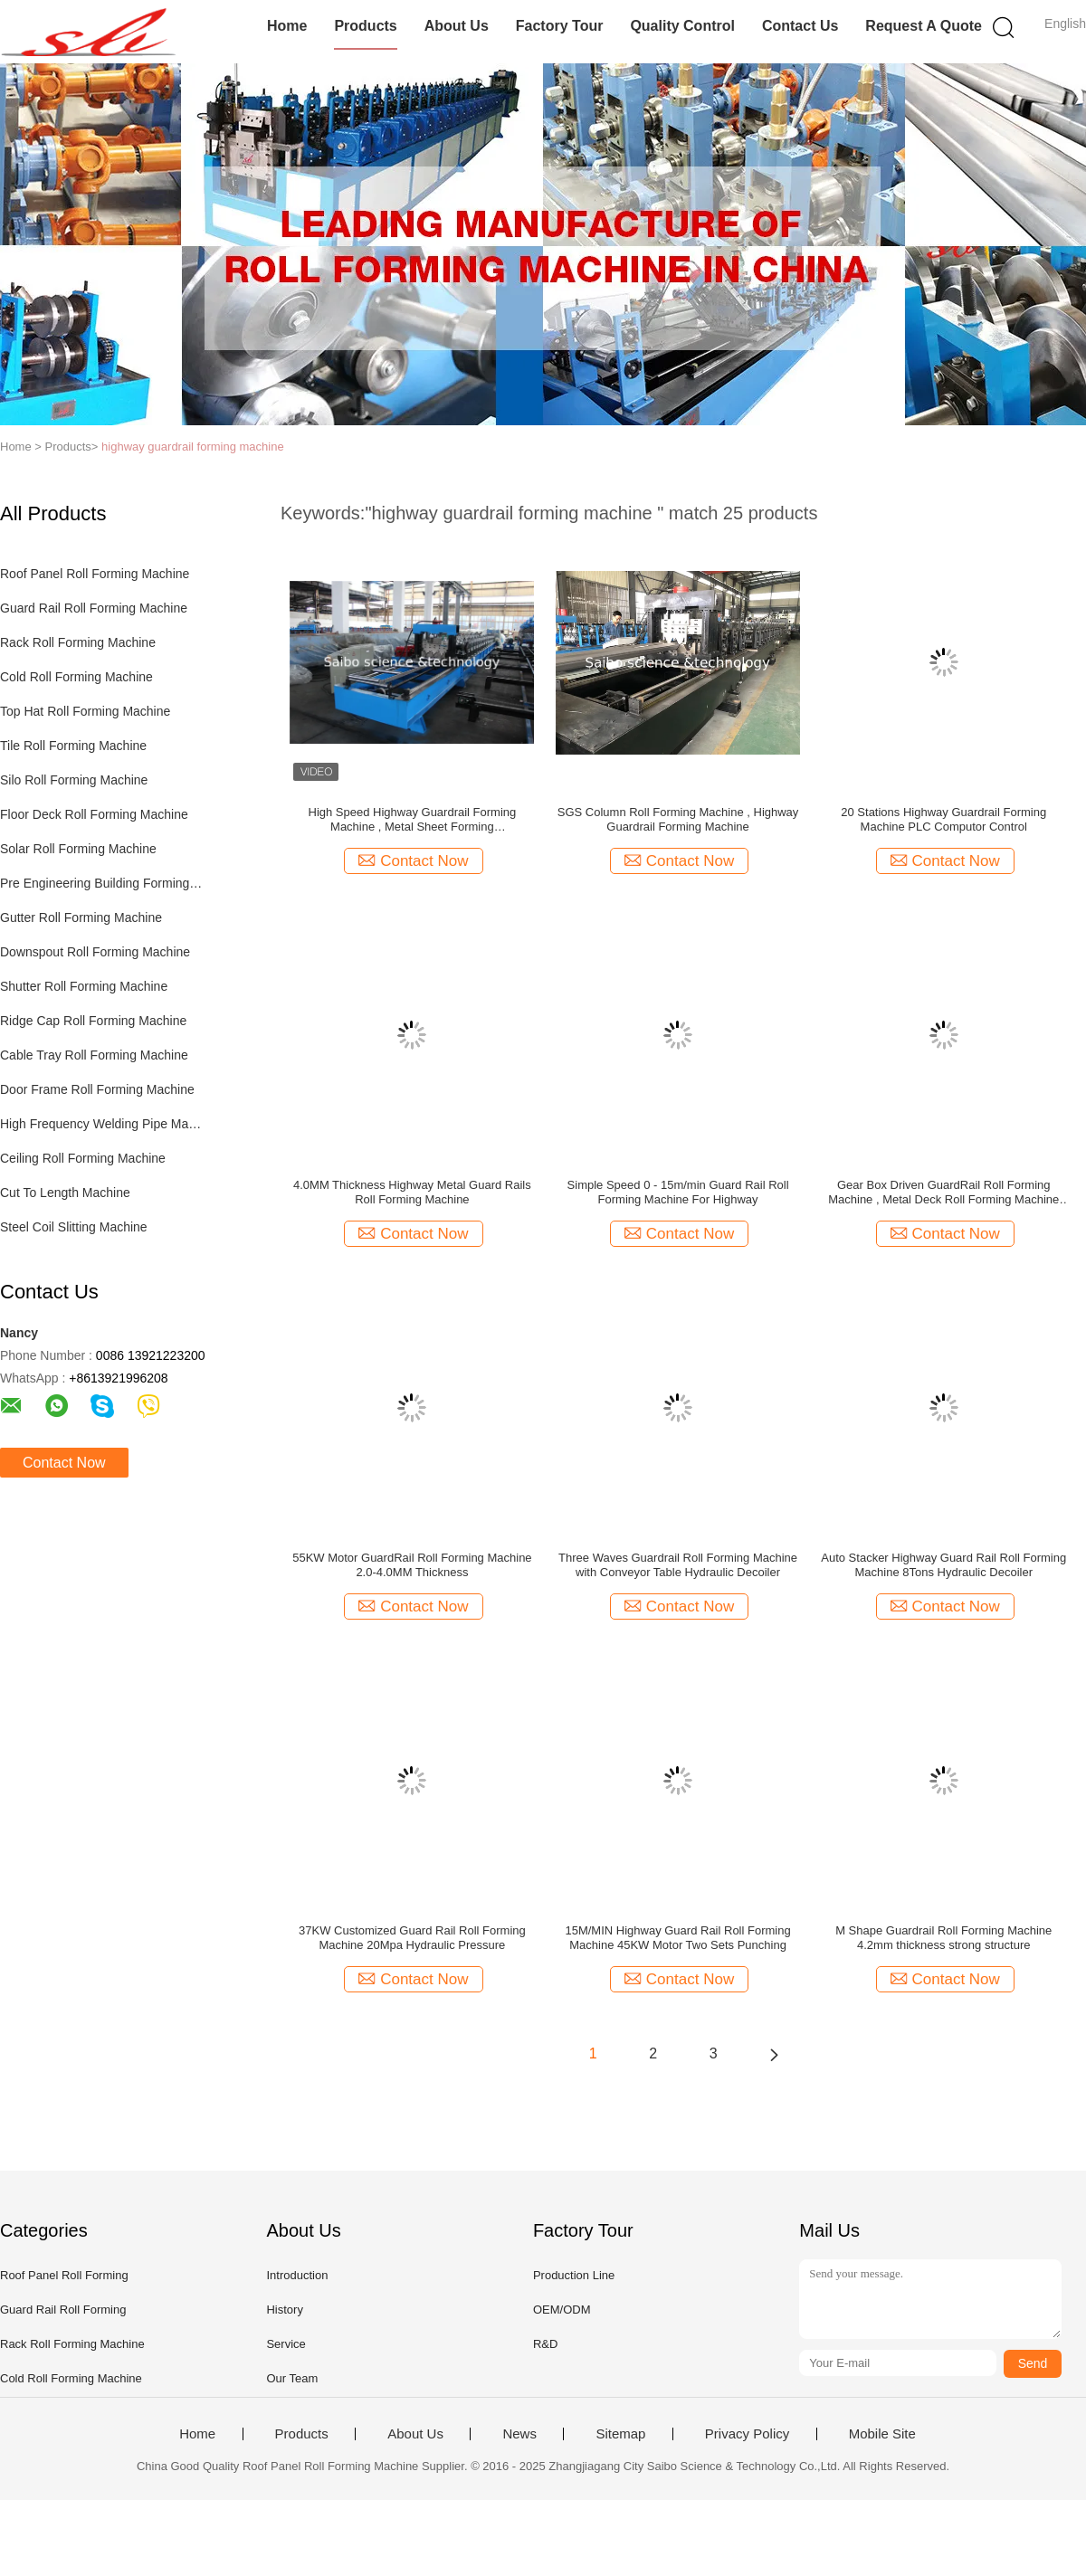 This screenshot has width=1086, height=2576. I want to click on History, so click(284, 2309).